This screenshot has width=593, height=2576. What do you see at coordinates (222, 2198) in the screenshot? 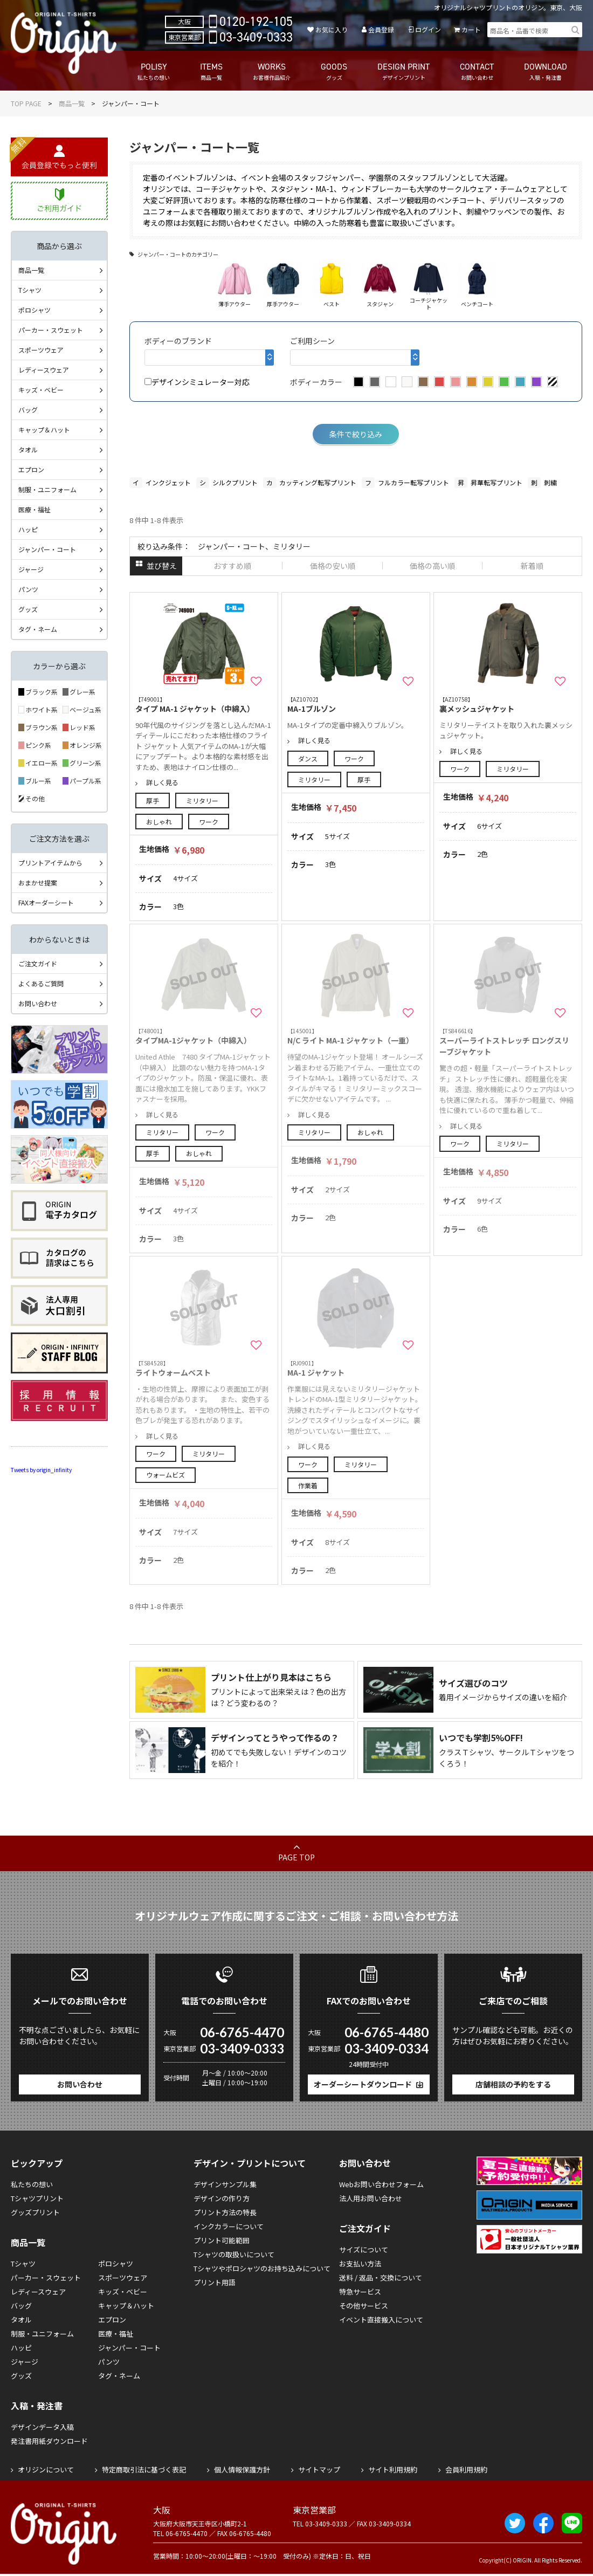
I see `デザインの作り方` at bounding box center [222, 2198].